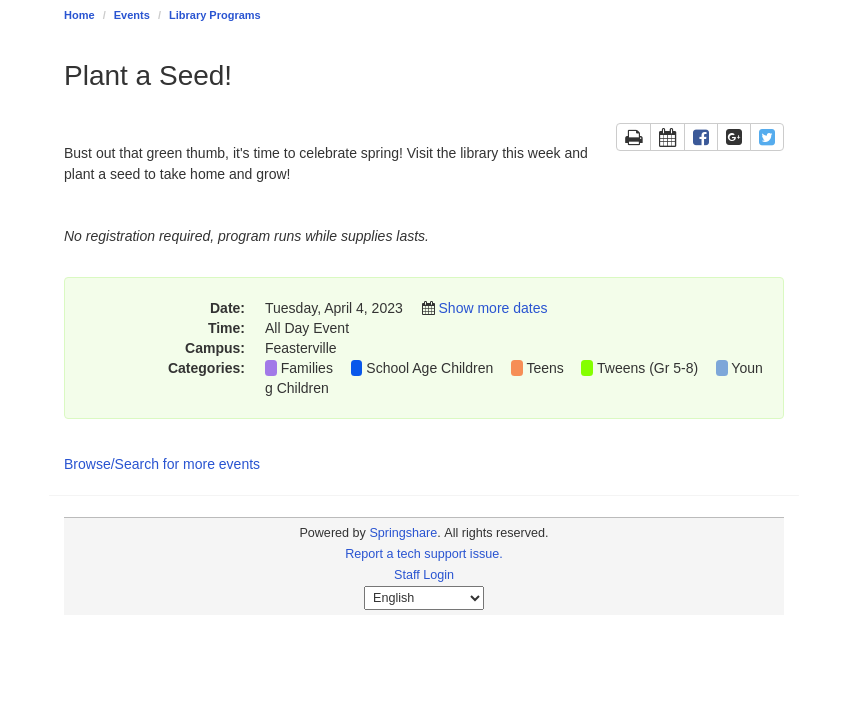  Describe the element at coordinates (647, 368) in the screenshot. I see `Tweens (Gr 5-8)` at that location.